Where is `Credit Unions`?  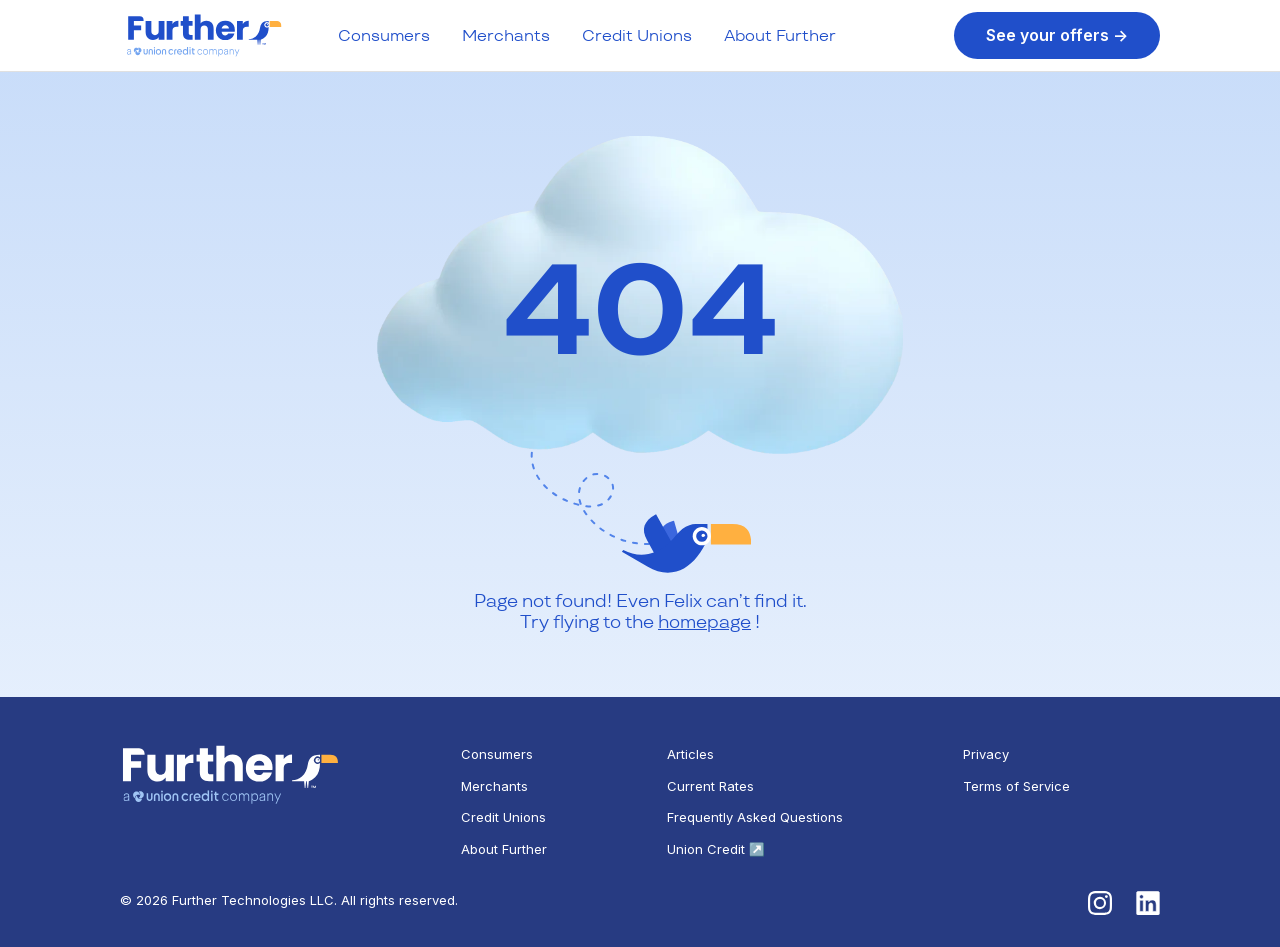
Credit Unions is located at coordinates (637, 35).